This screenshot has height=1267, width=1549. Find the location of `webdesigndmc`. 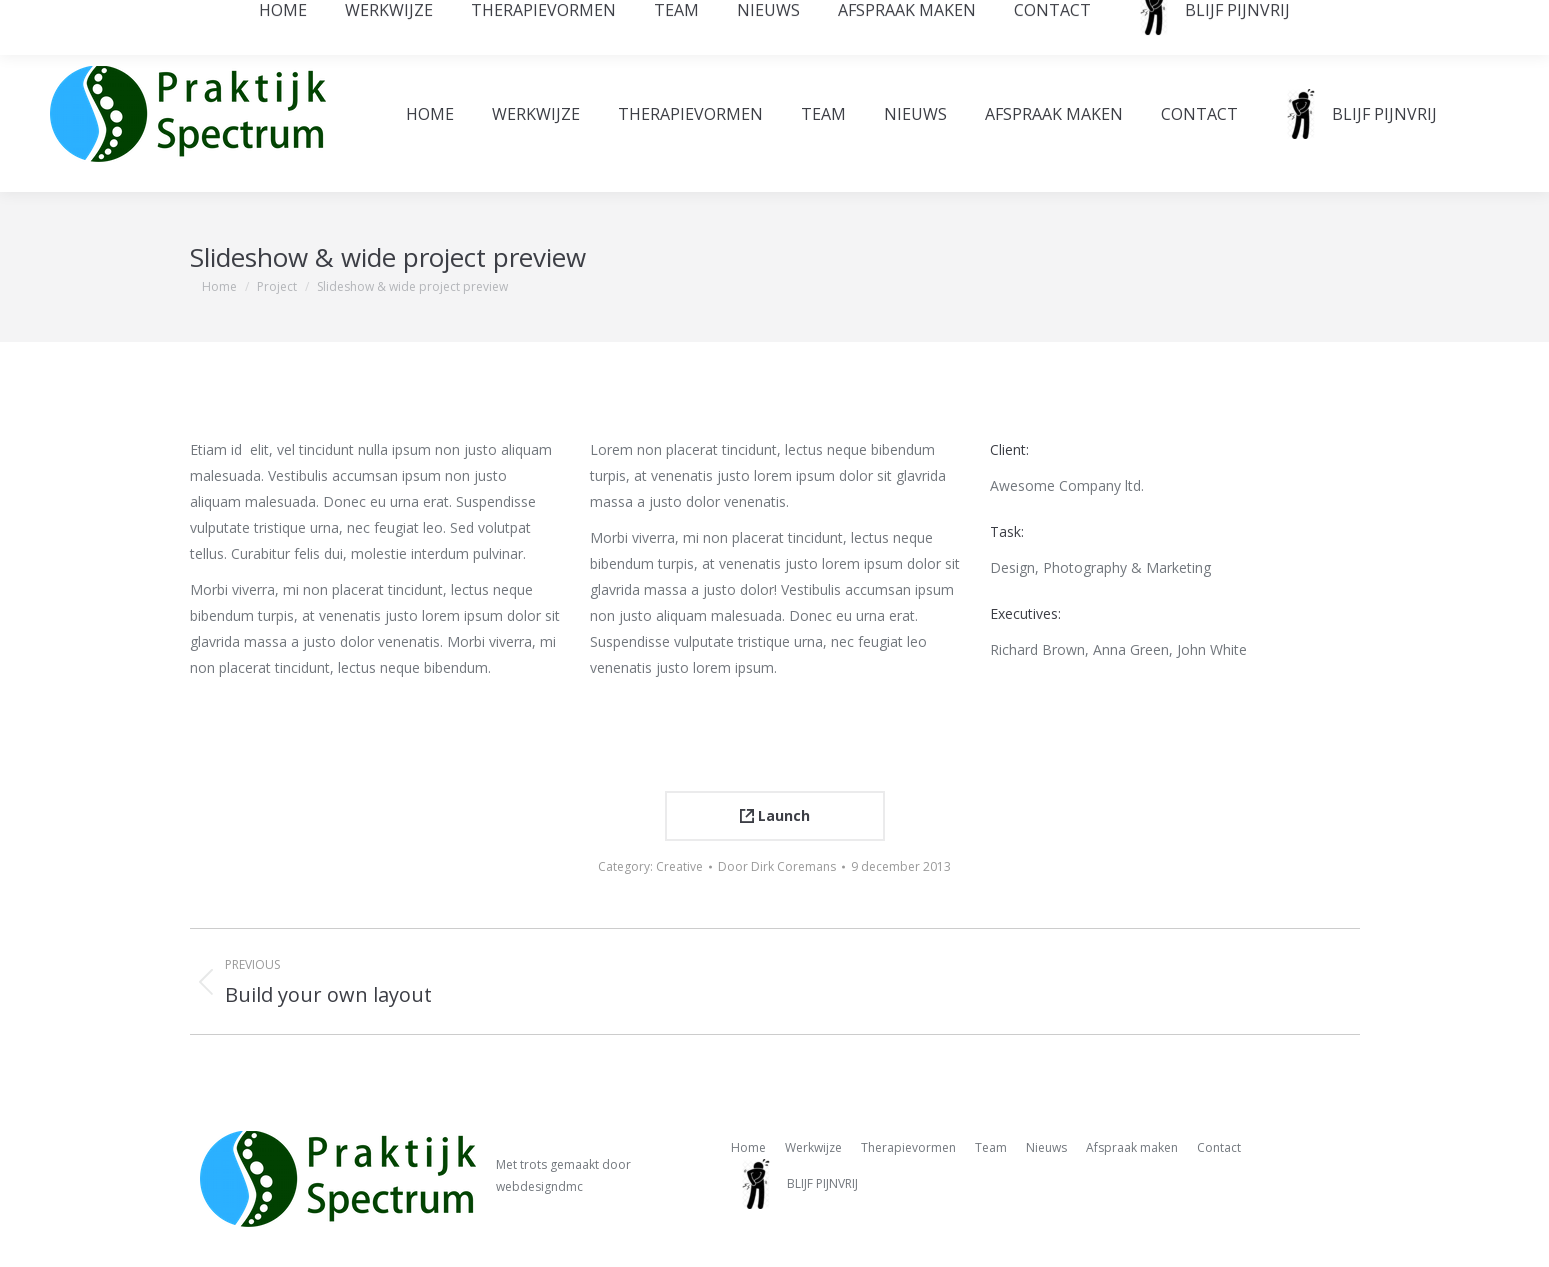

webdesigndmc is located at coordinates (539, 1186).